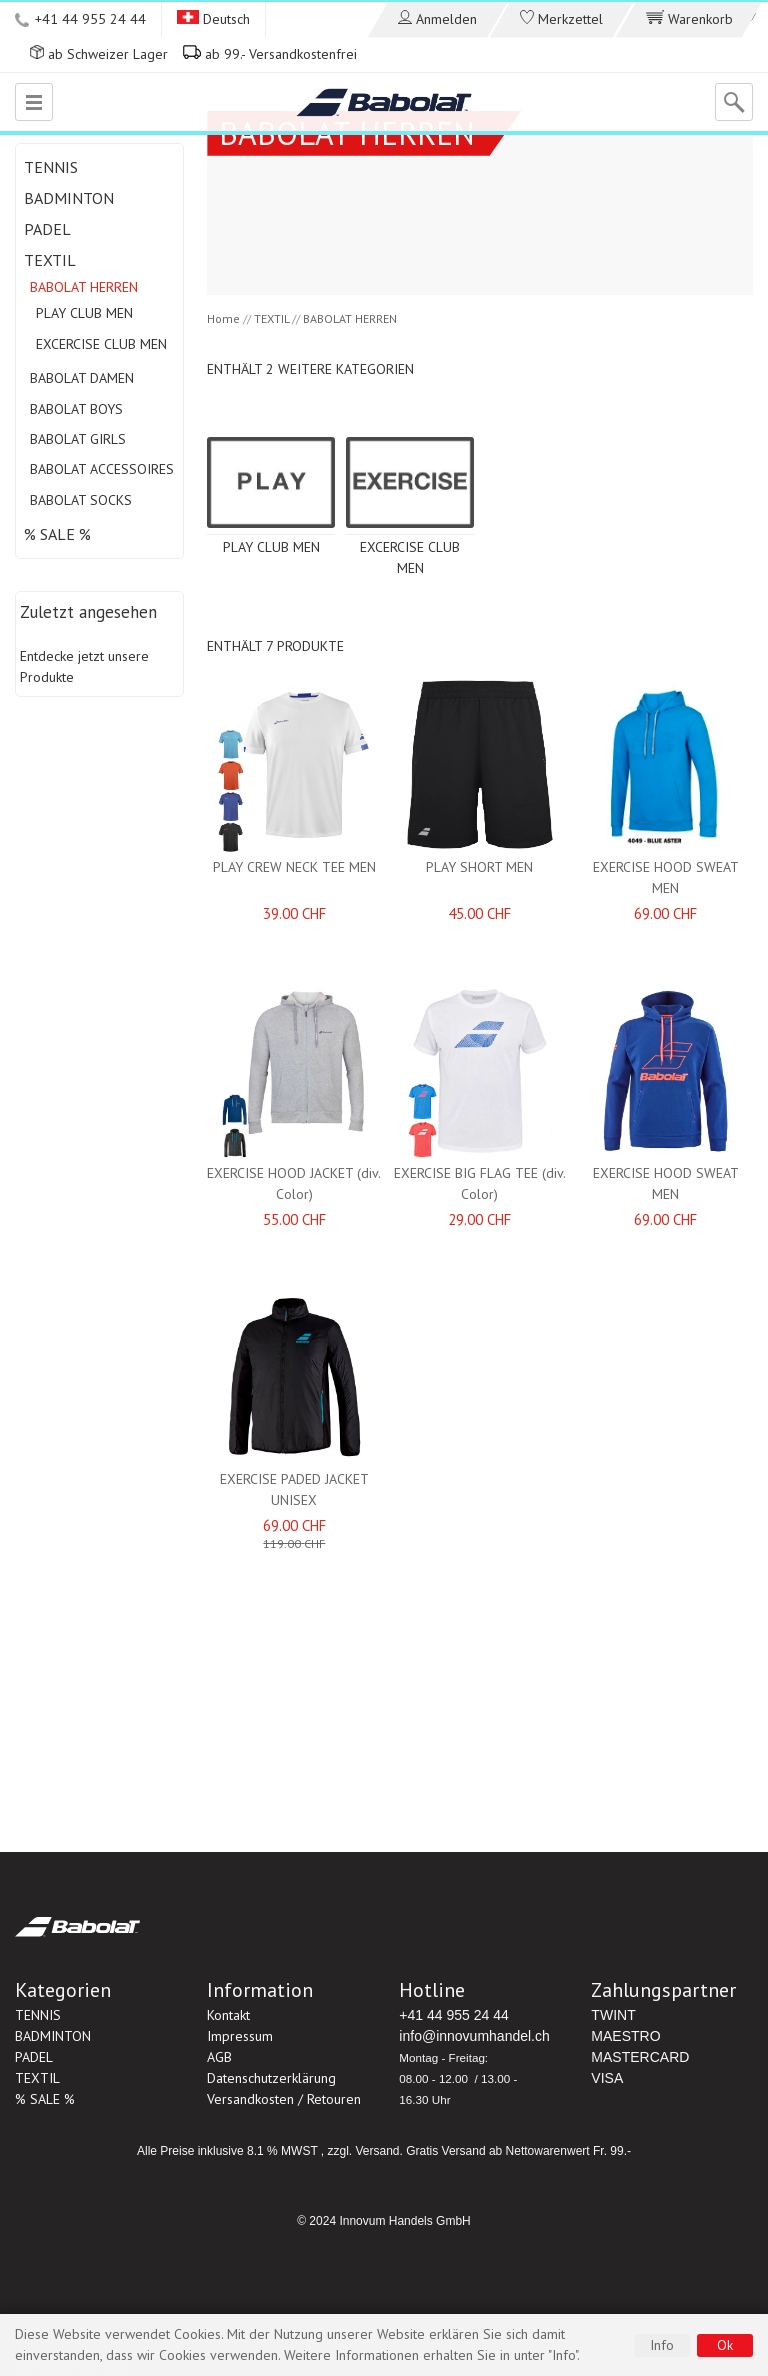 The width and height of the screenshot is (768, 2376). What do you see at coordinates (69, 198) in the screenshot?
I see `BADMINTON` at bounding box center [69, 198].